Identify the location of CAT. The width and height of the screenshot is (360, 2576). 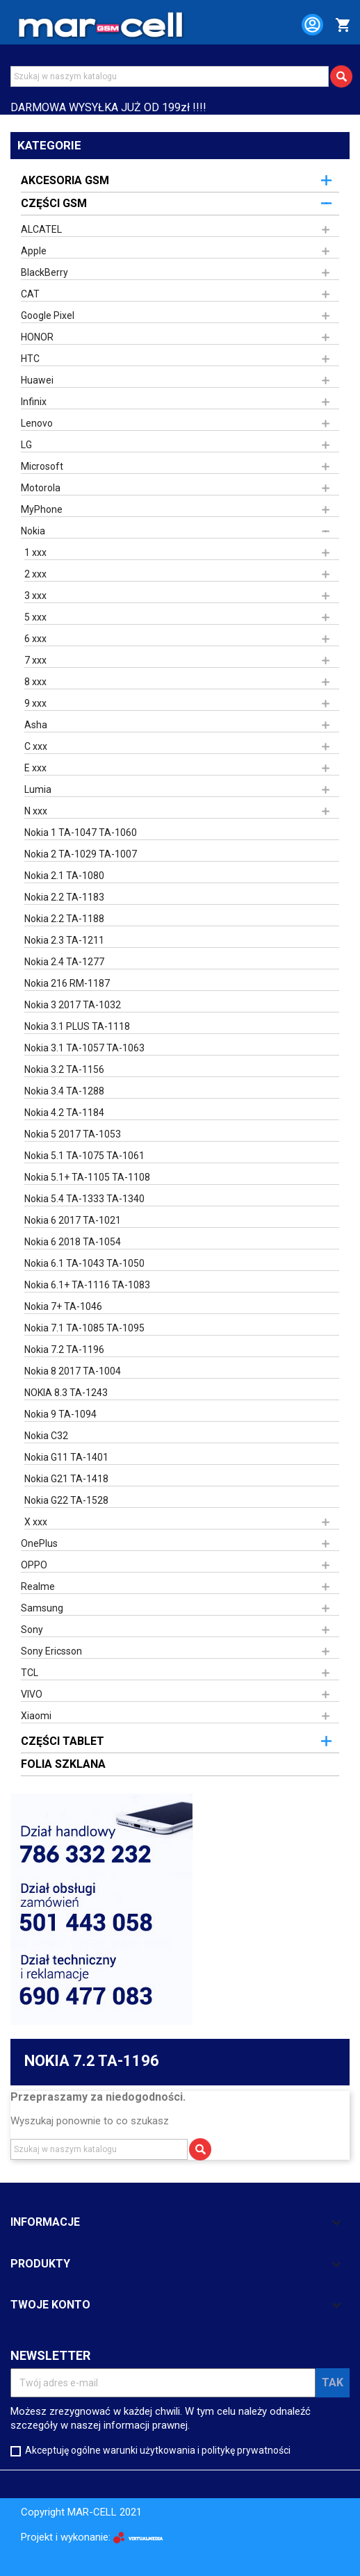
(30, 294).